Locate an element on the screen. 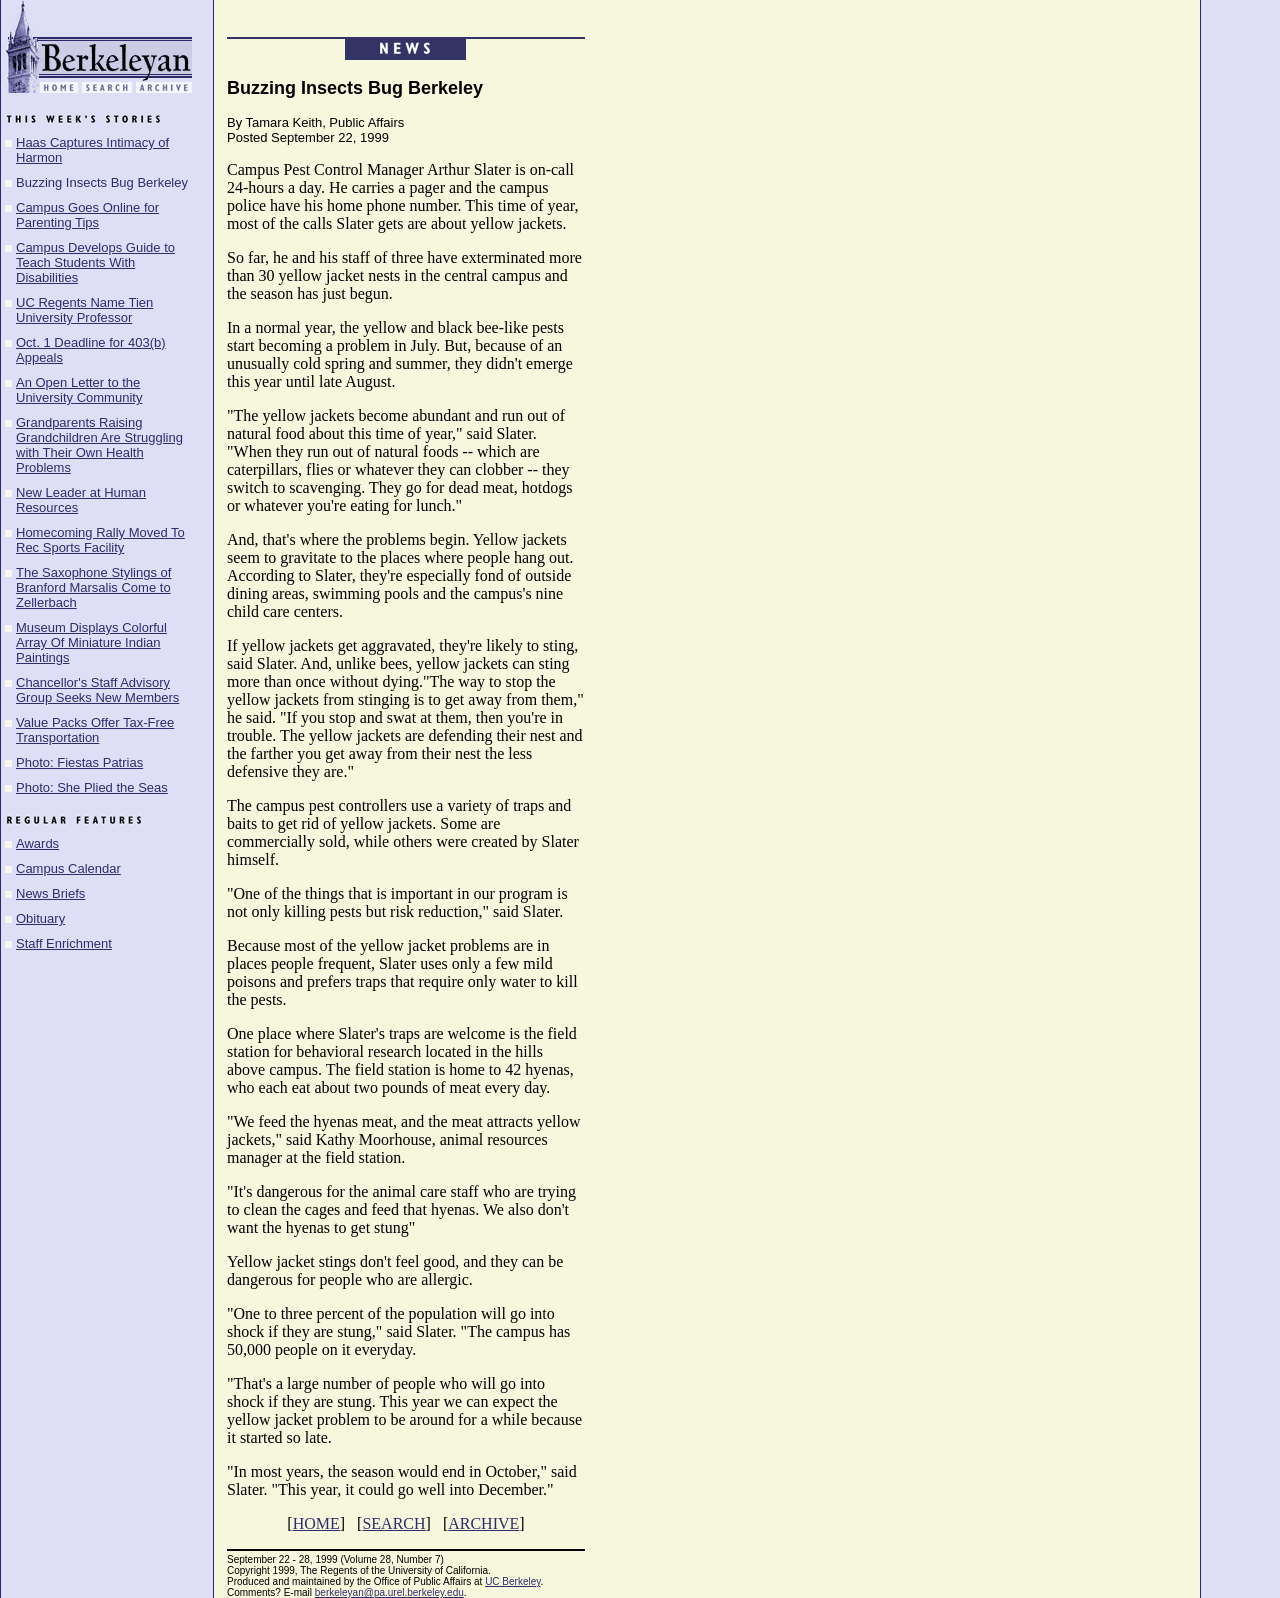  The Saxophone Stylings of Branford Marsalis Come to Zellerbach is located at coordinates (93, 587).